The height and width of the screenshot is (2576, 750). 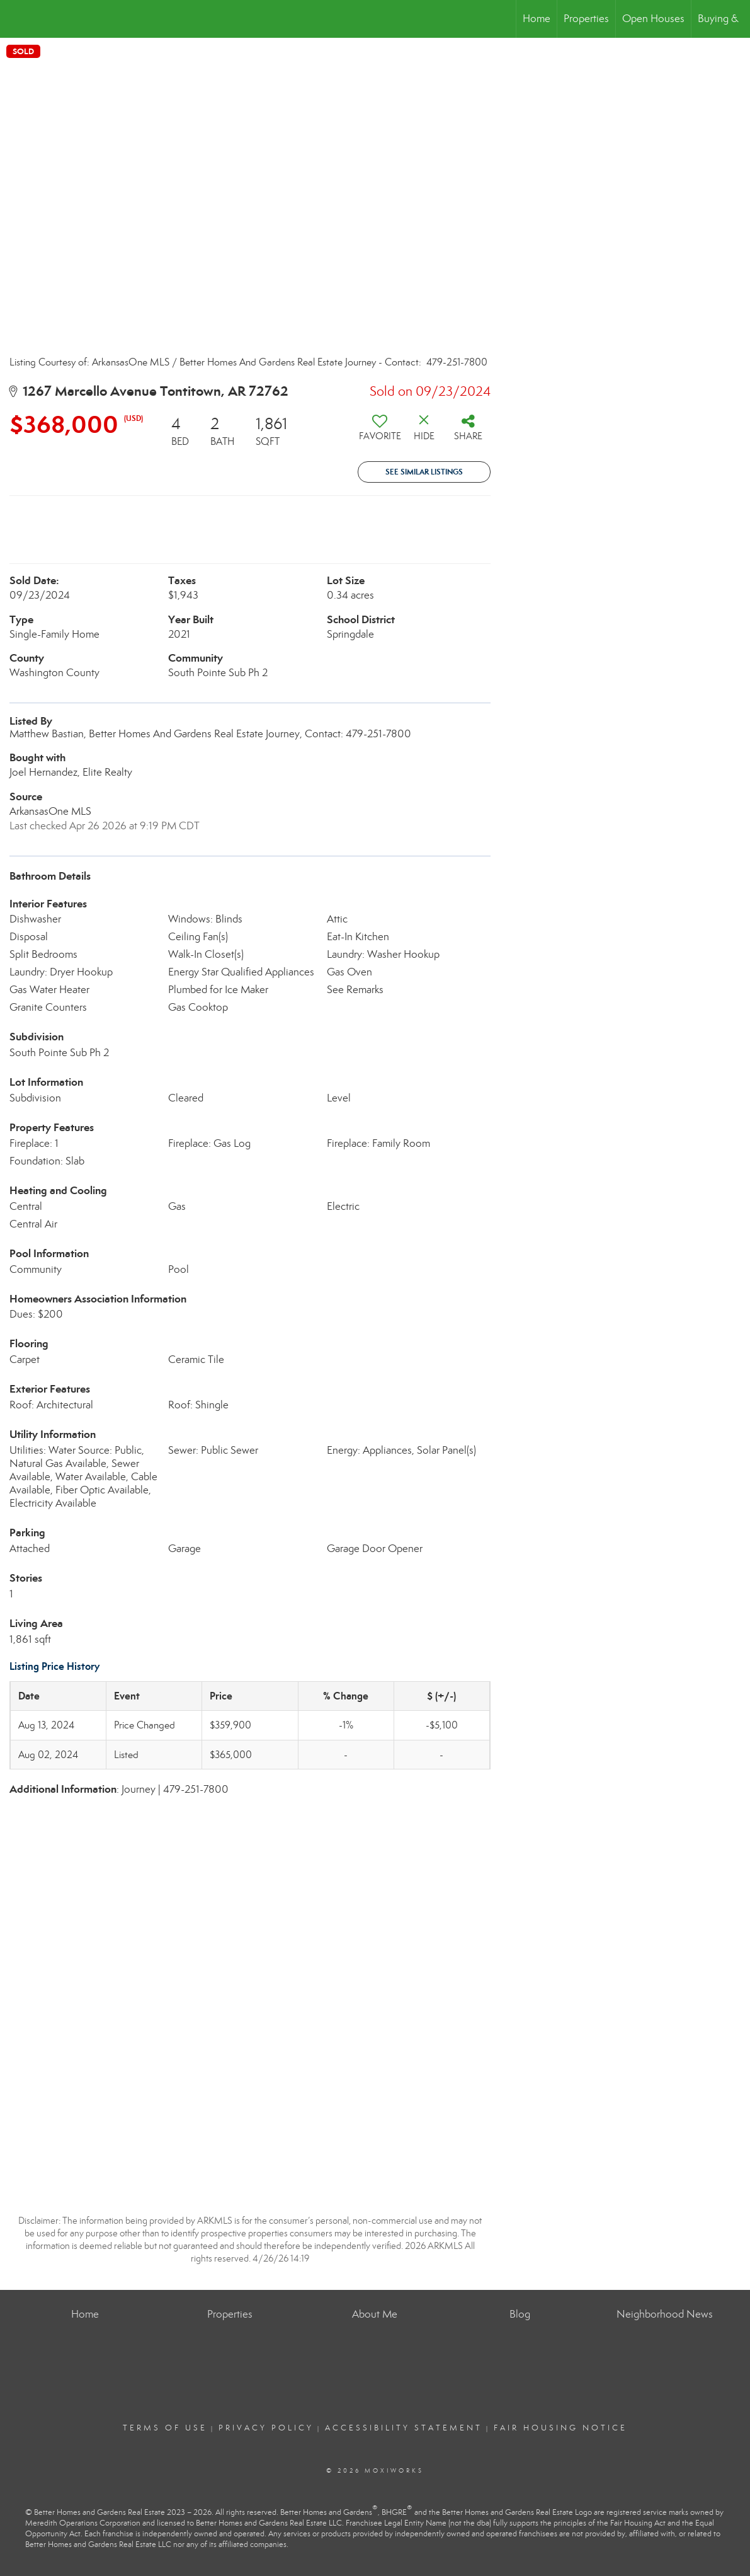 I want to click on See Similar Listings, so click(x=424, y=471).